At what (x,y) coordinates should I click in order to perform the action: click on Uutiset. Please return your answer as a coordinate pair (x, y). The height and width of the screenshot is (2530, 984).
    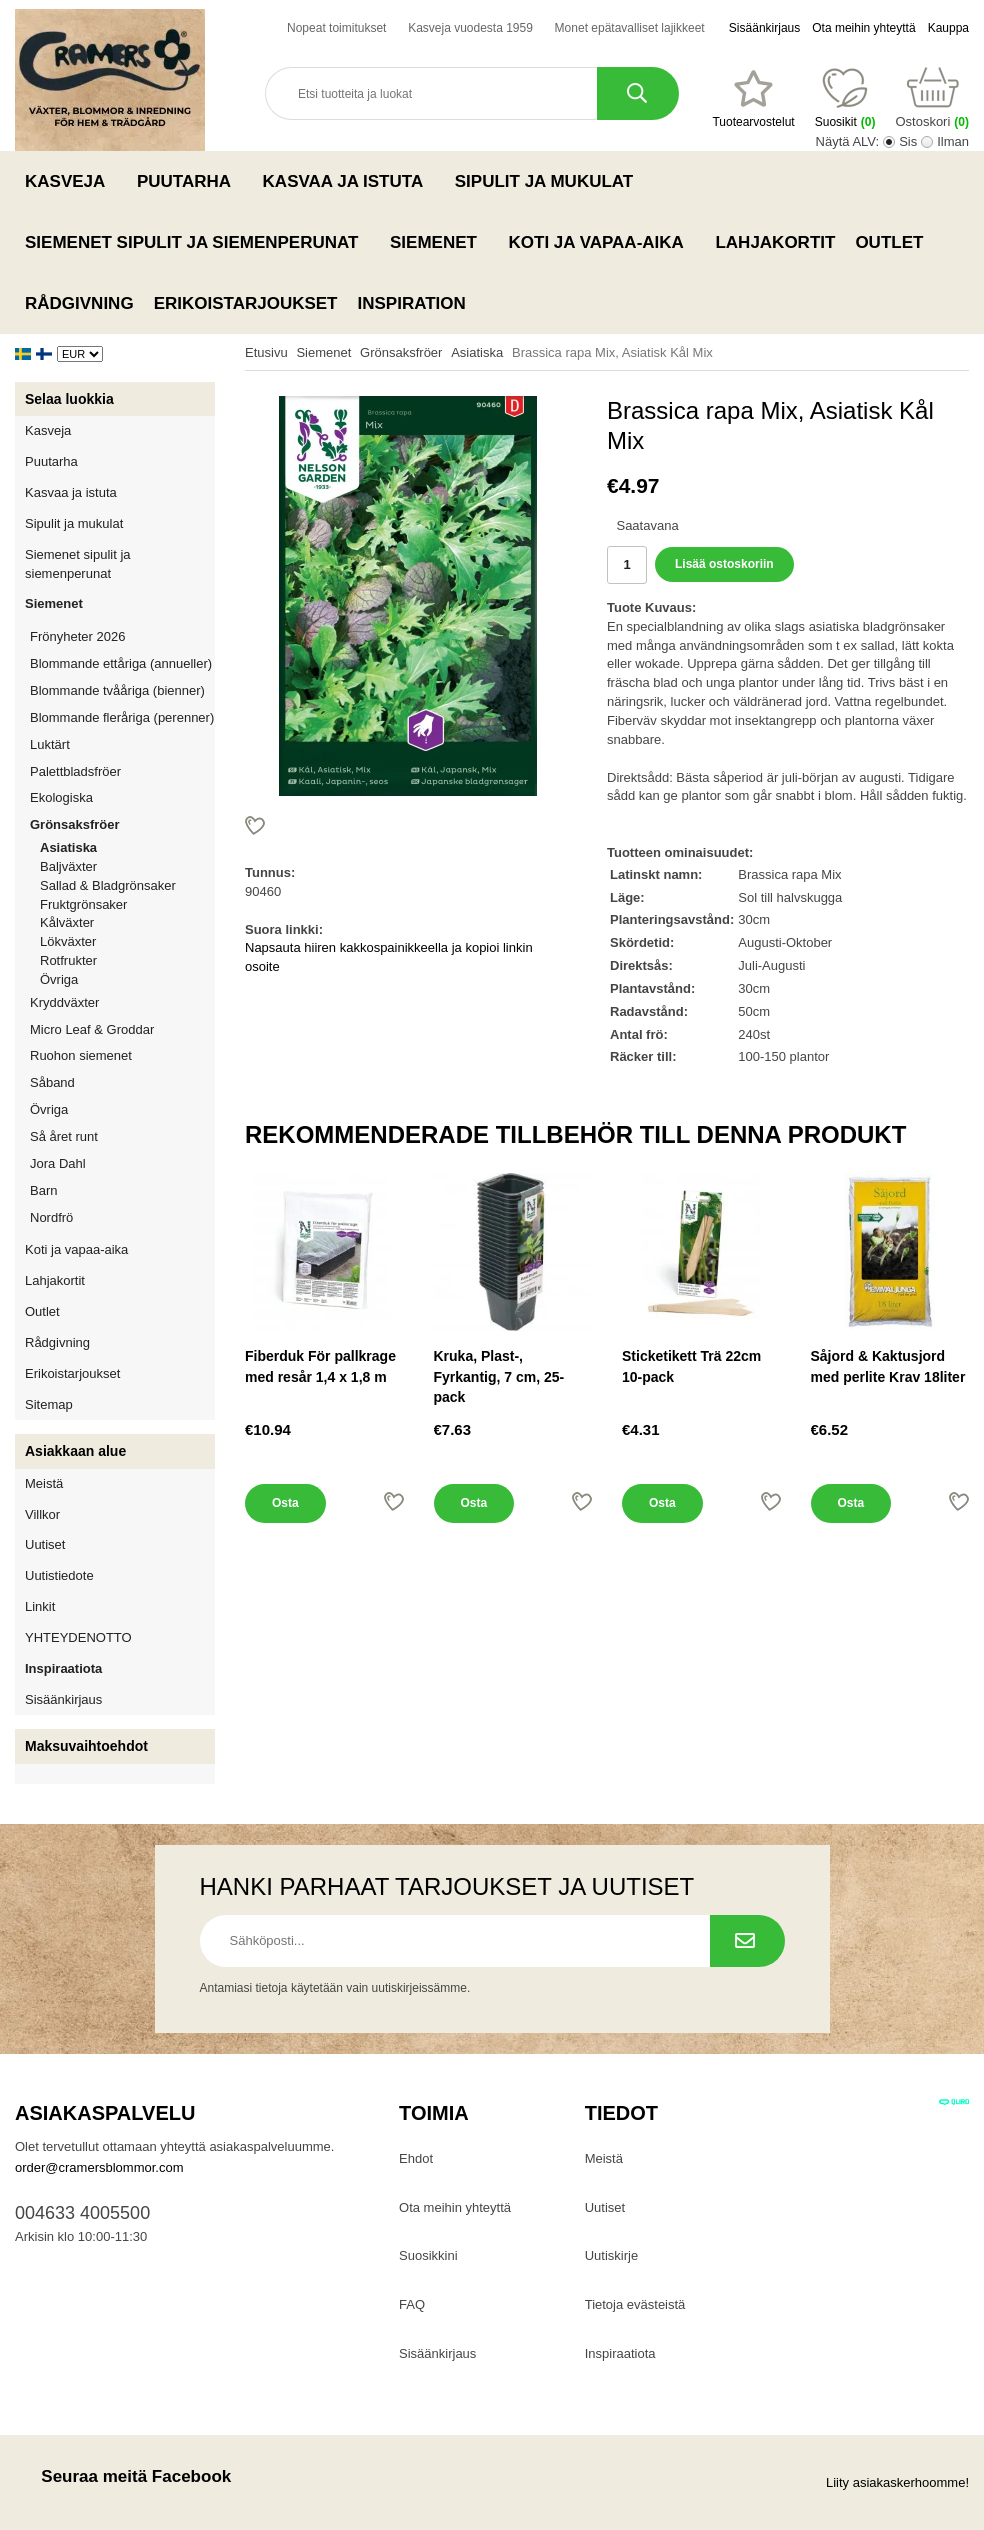
    Looking at the image, I should click on (45, 1544).